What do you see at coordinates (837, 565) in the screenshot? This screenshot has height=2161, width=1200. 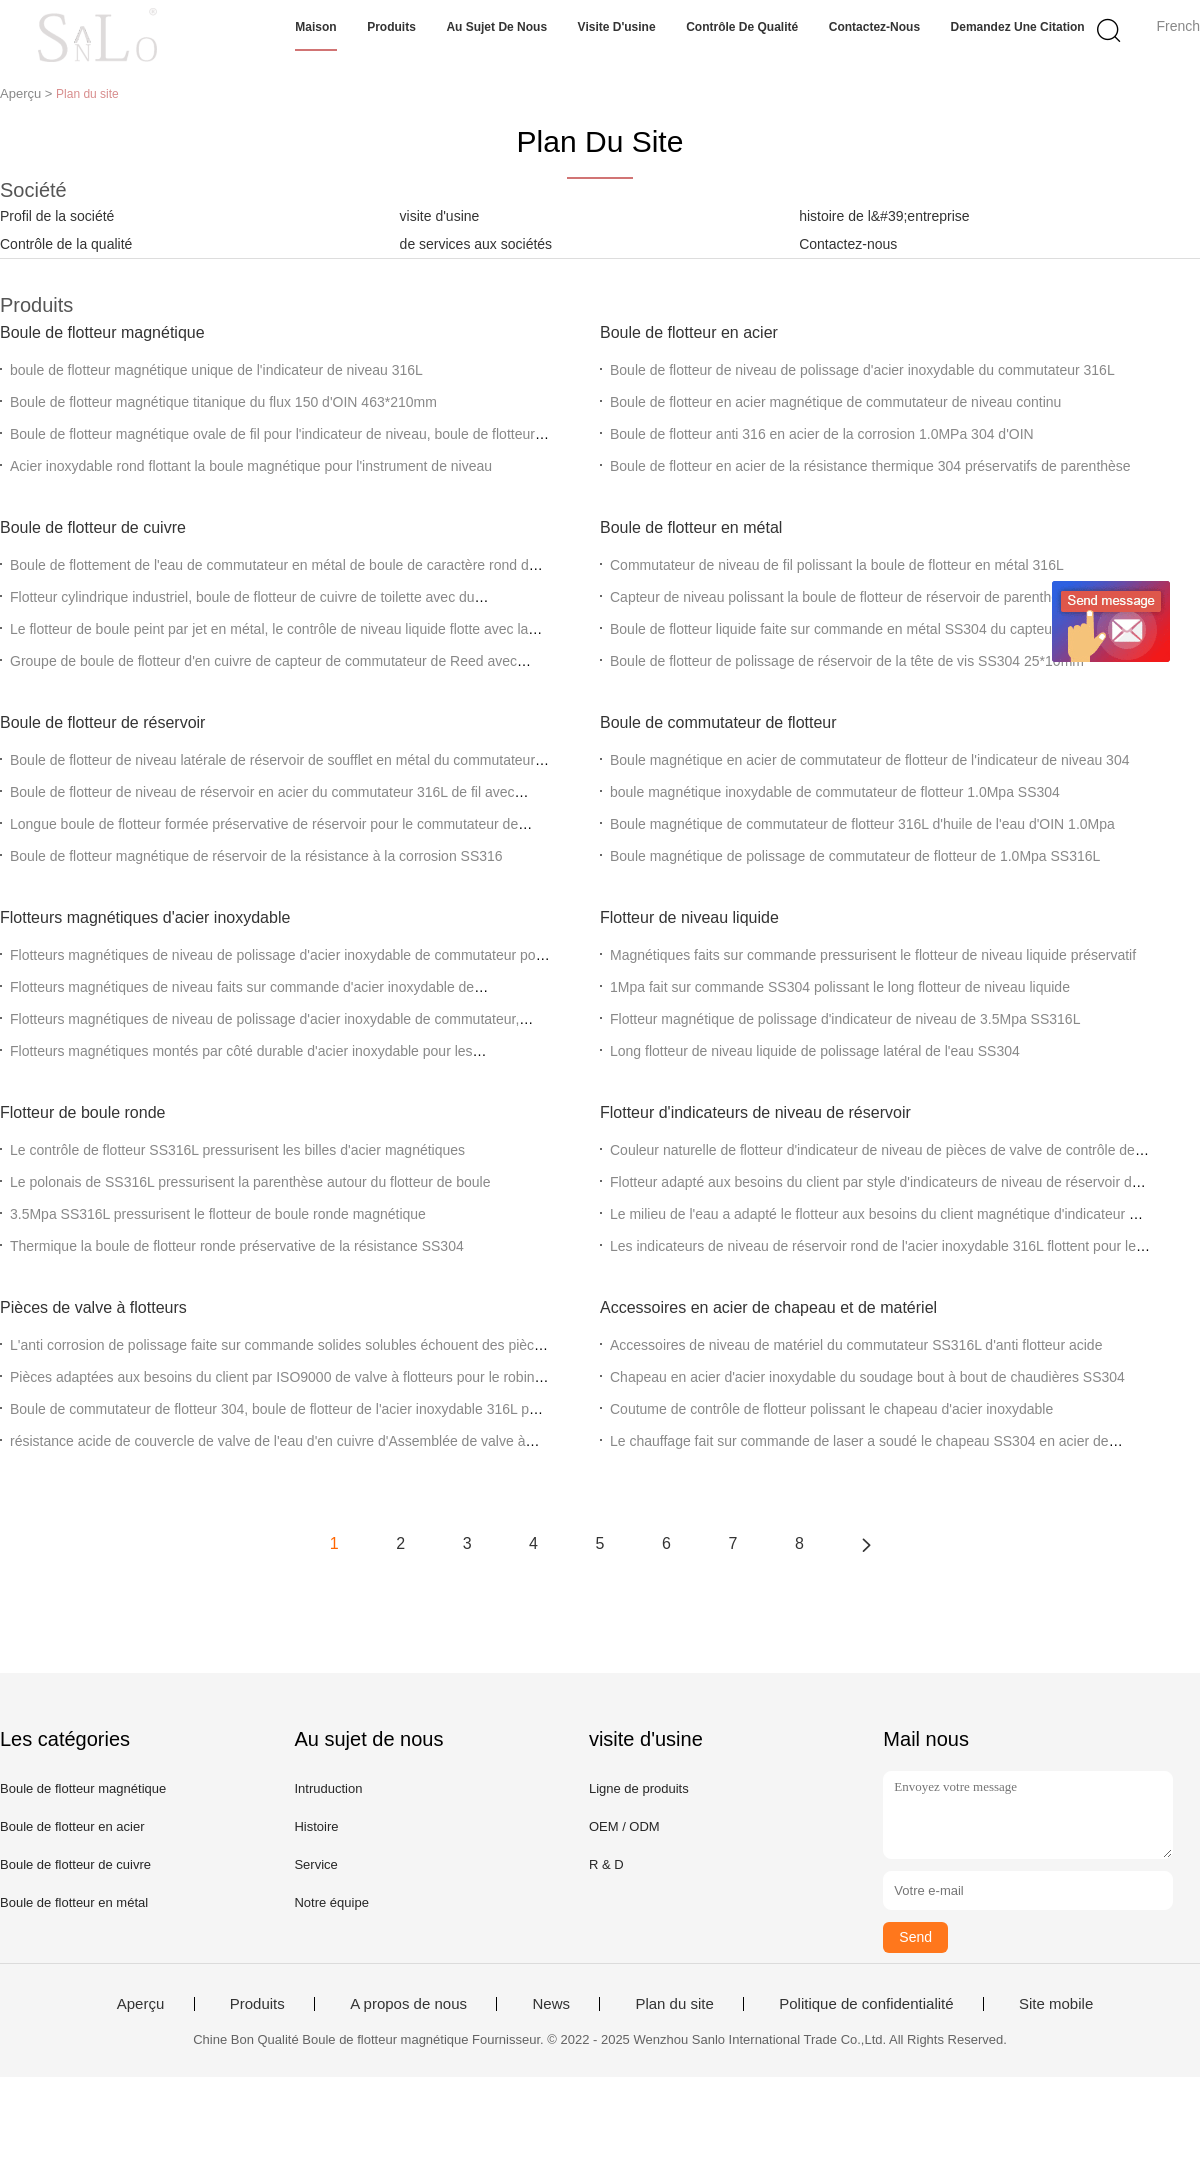 I see `Commutateur de niveau de fil polissant la boule de flotteur en métal 316L` at bounding box center [837, 565].